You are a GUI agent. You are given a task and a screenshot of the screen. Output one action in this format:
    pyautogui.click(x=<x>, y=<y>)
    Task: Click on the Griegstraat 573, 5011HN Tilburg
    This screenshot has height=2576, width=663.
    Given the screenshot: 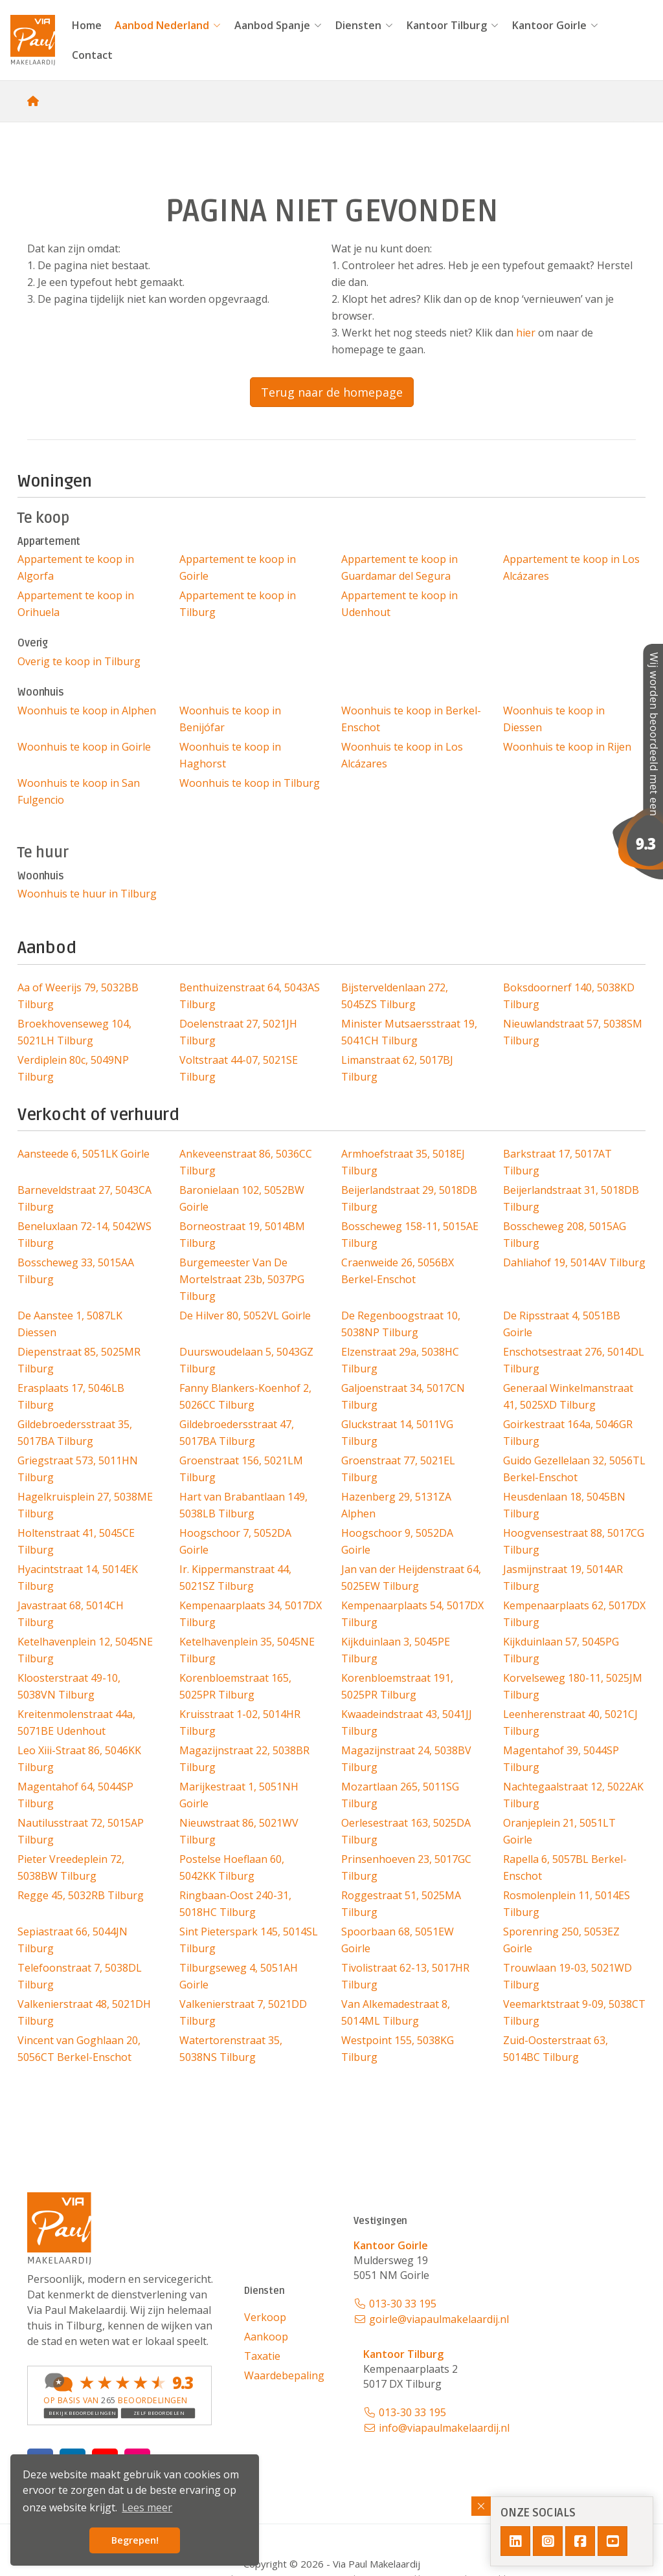 What is the action you would take?
    pyautogui.click(x=77, y=1468)
    